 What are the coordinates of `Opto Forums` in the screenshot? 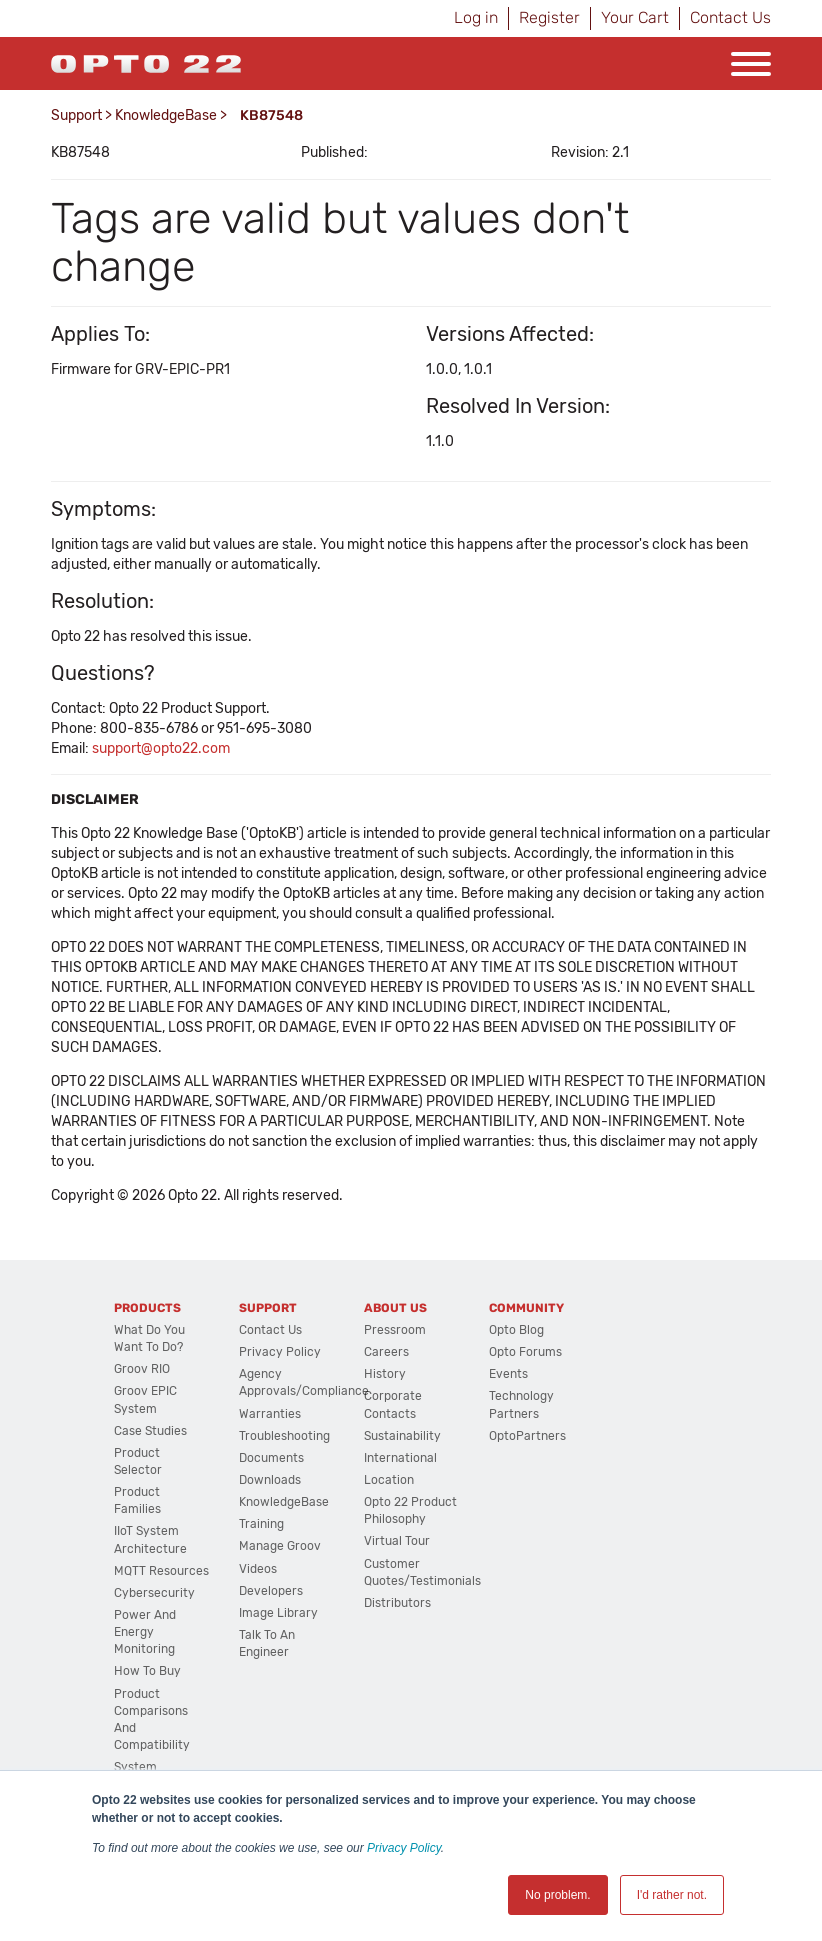 It's located at (525, 1352).